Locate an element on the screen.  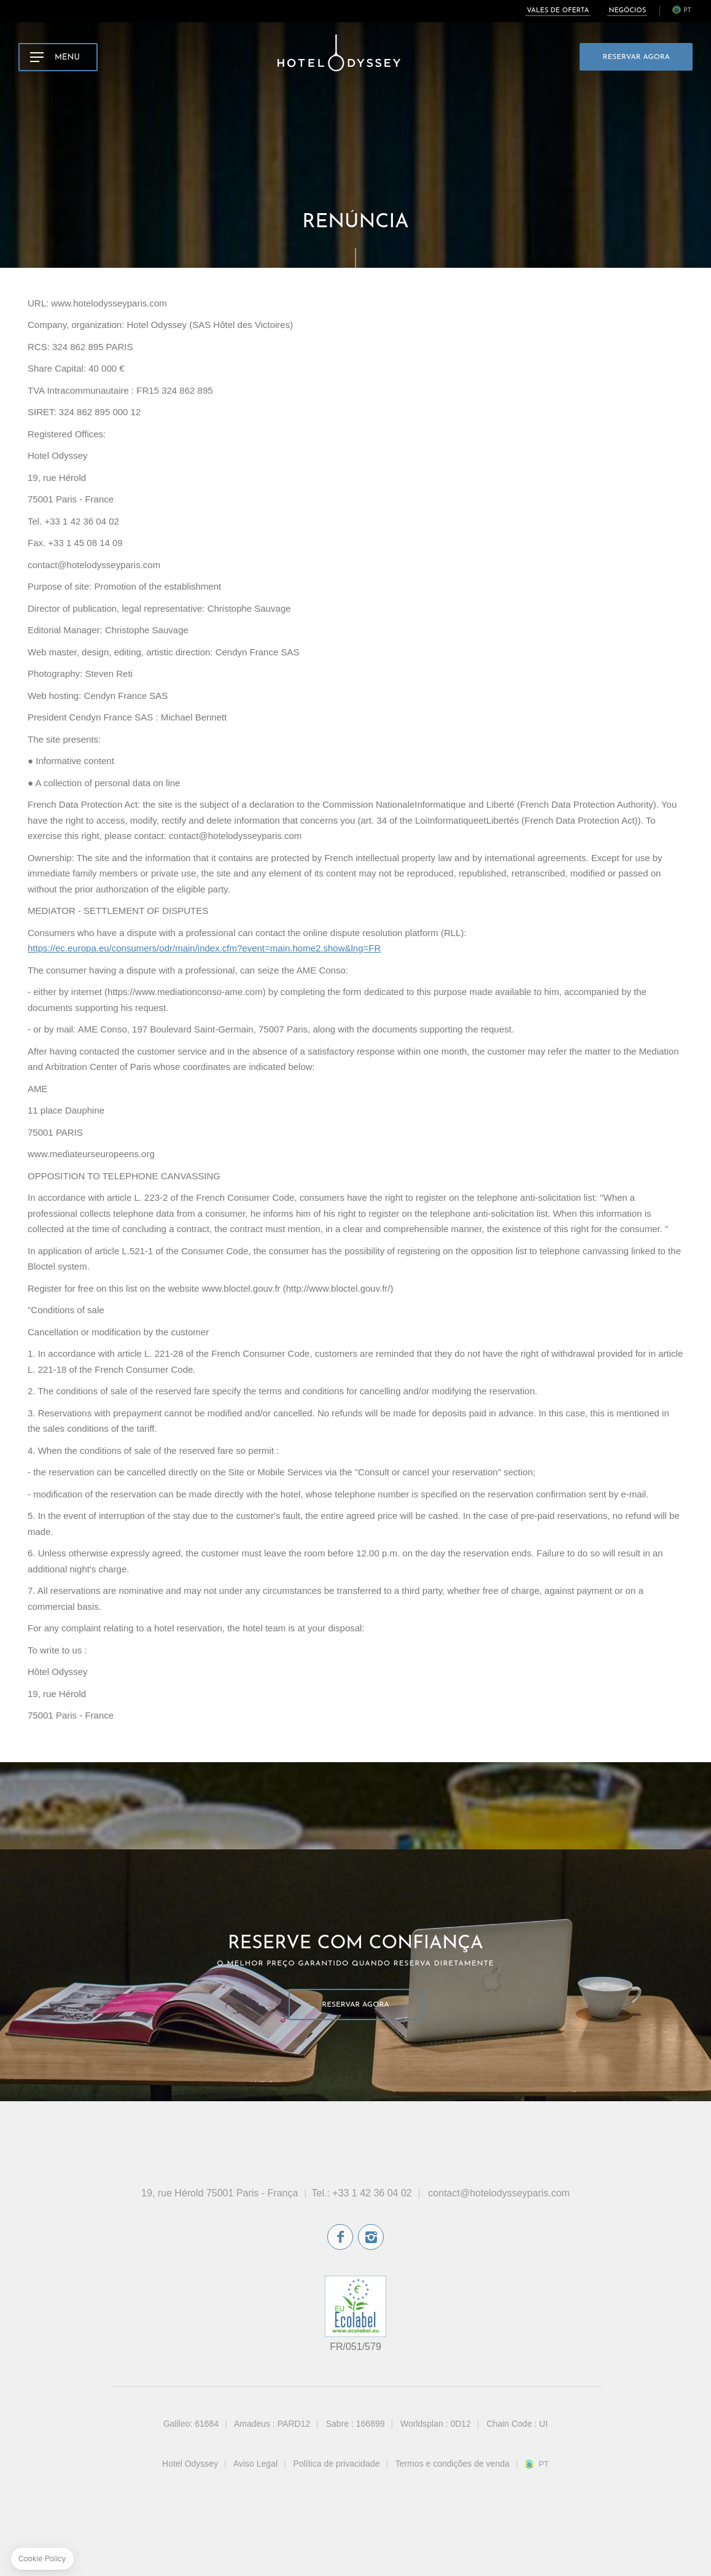
pt is located at coordinates (687, 10).